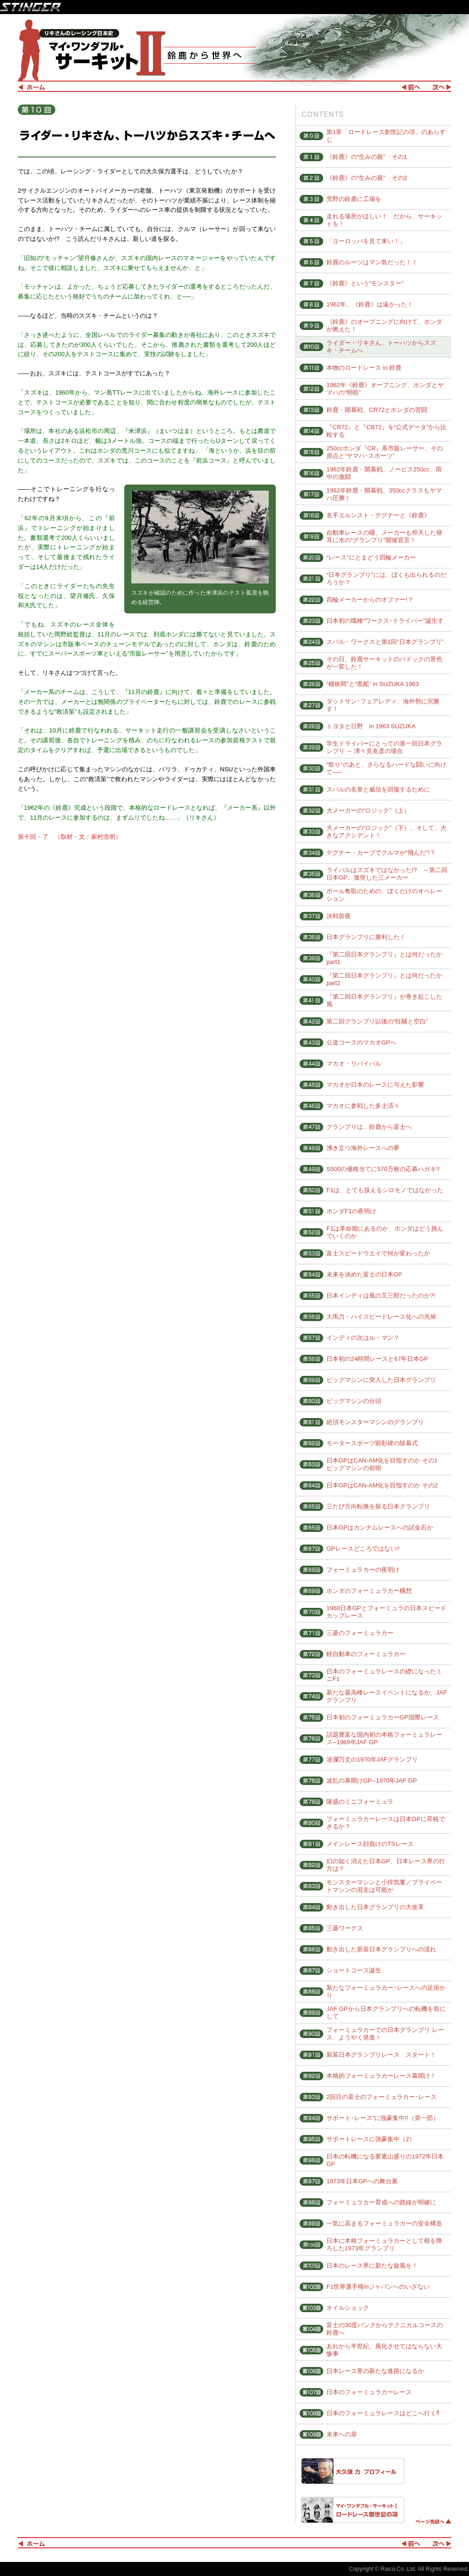 Image resolution: width=469 pixels, height=2576 pixels. Describe the element at coordinates (381, 2075) in the screenshot. I see `本格的フォーミュラカーレース幕開け！` at that location.